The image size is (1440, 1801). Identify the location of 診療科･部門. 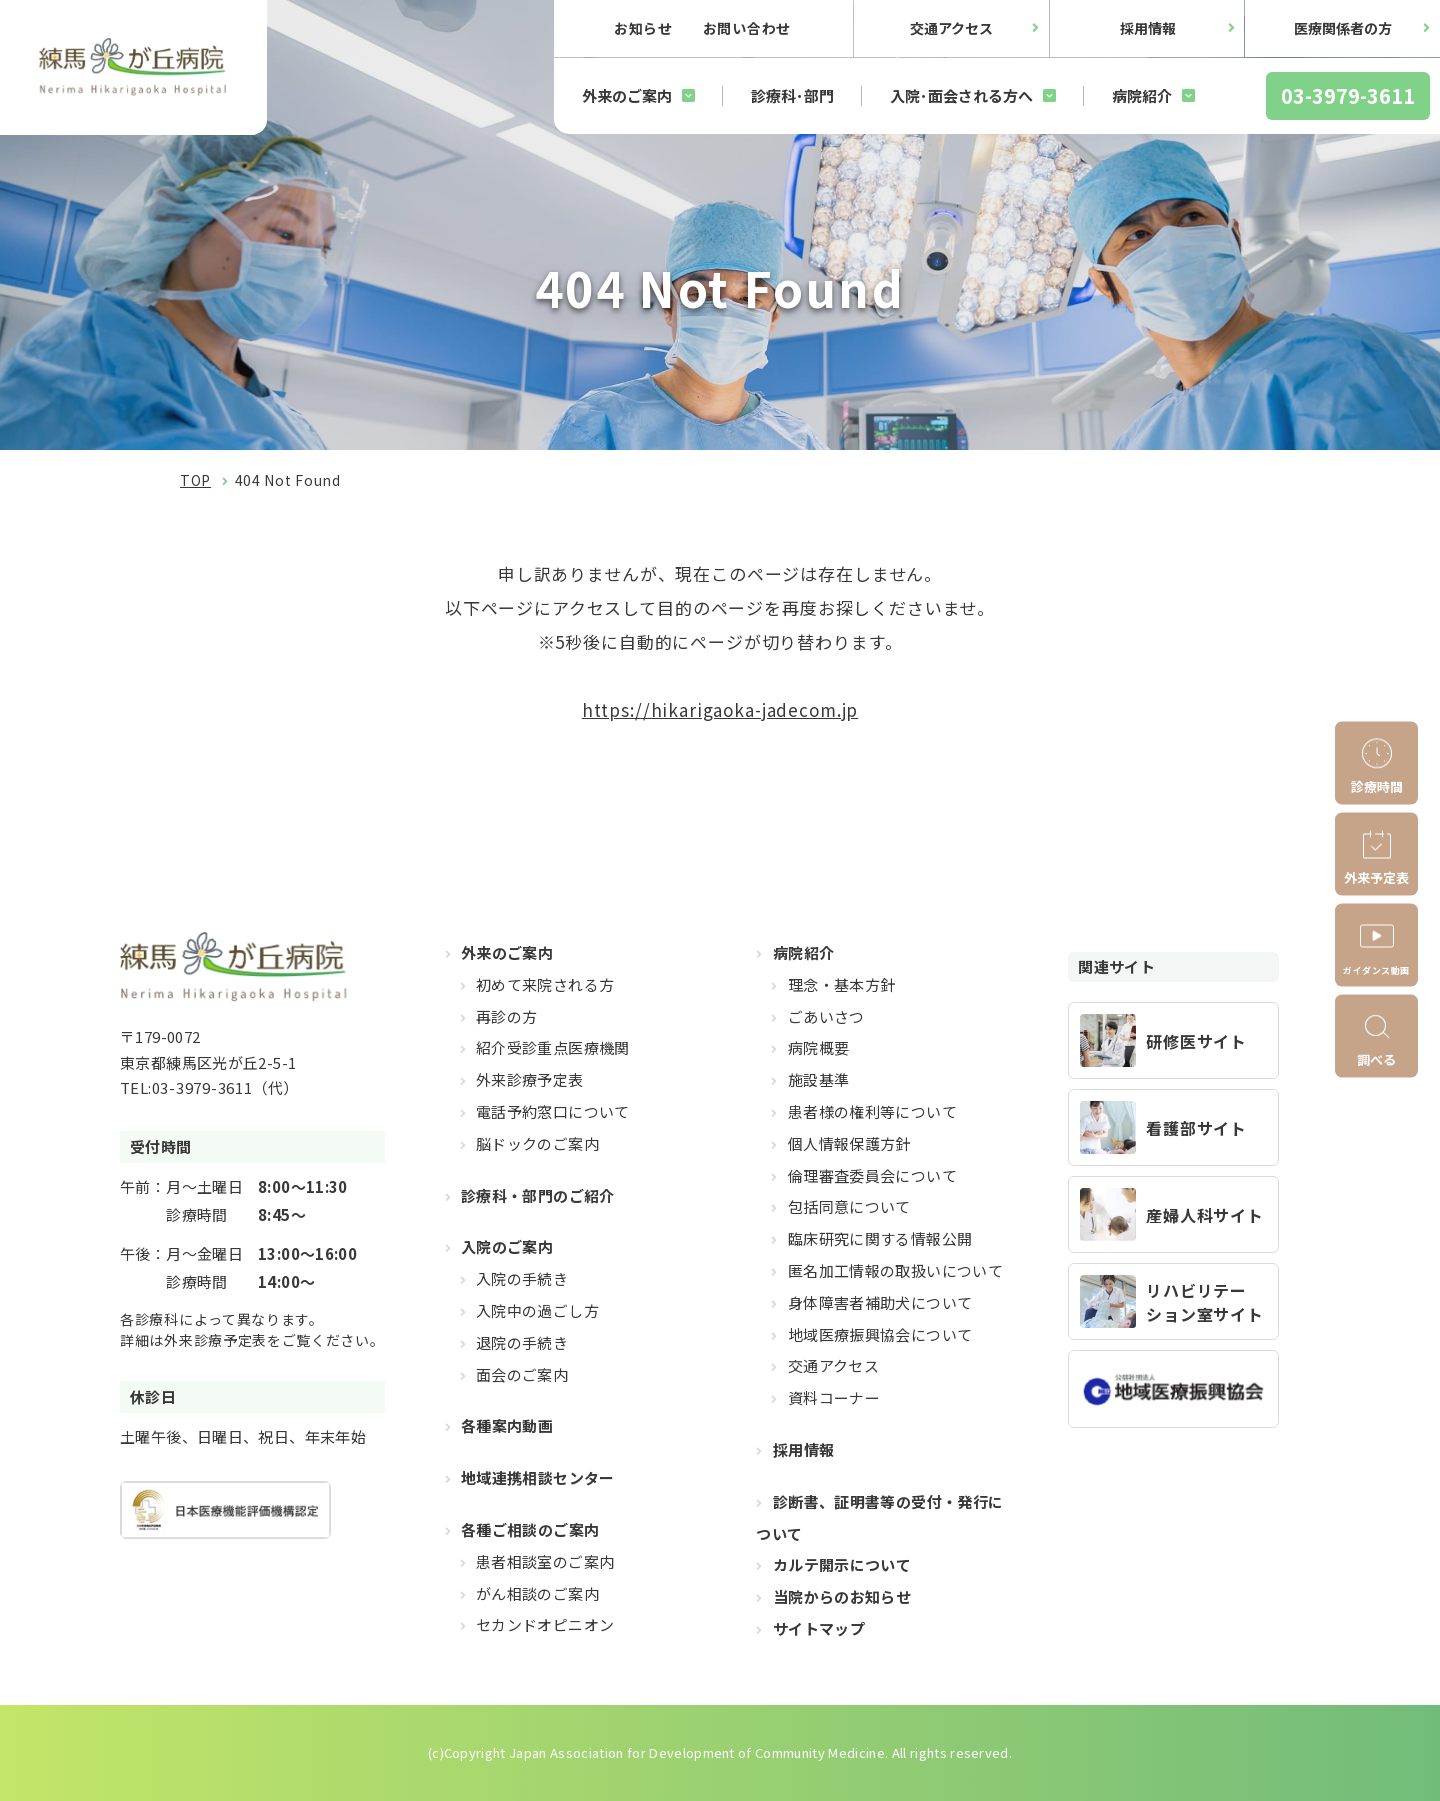
(792, 95).